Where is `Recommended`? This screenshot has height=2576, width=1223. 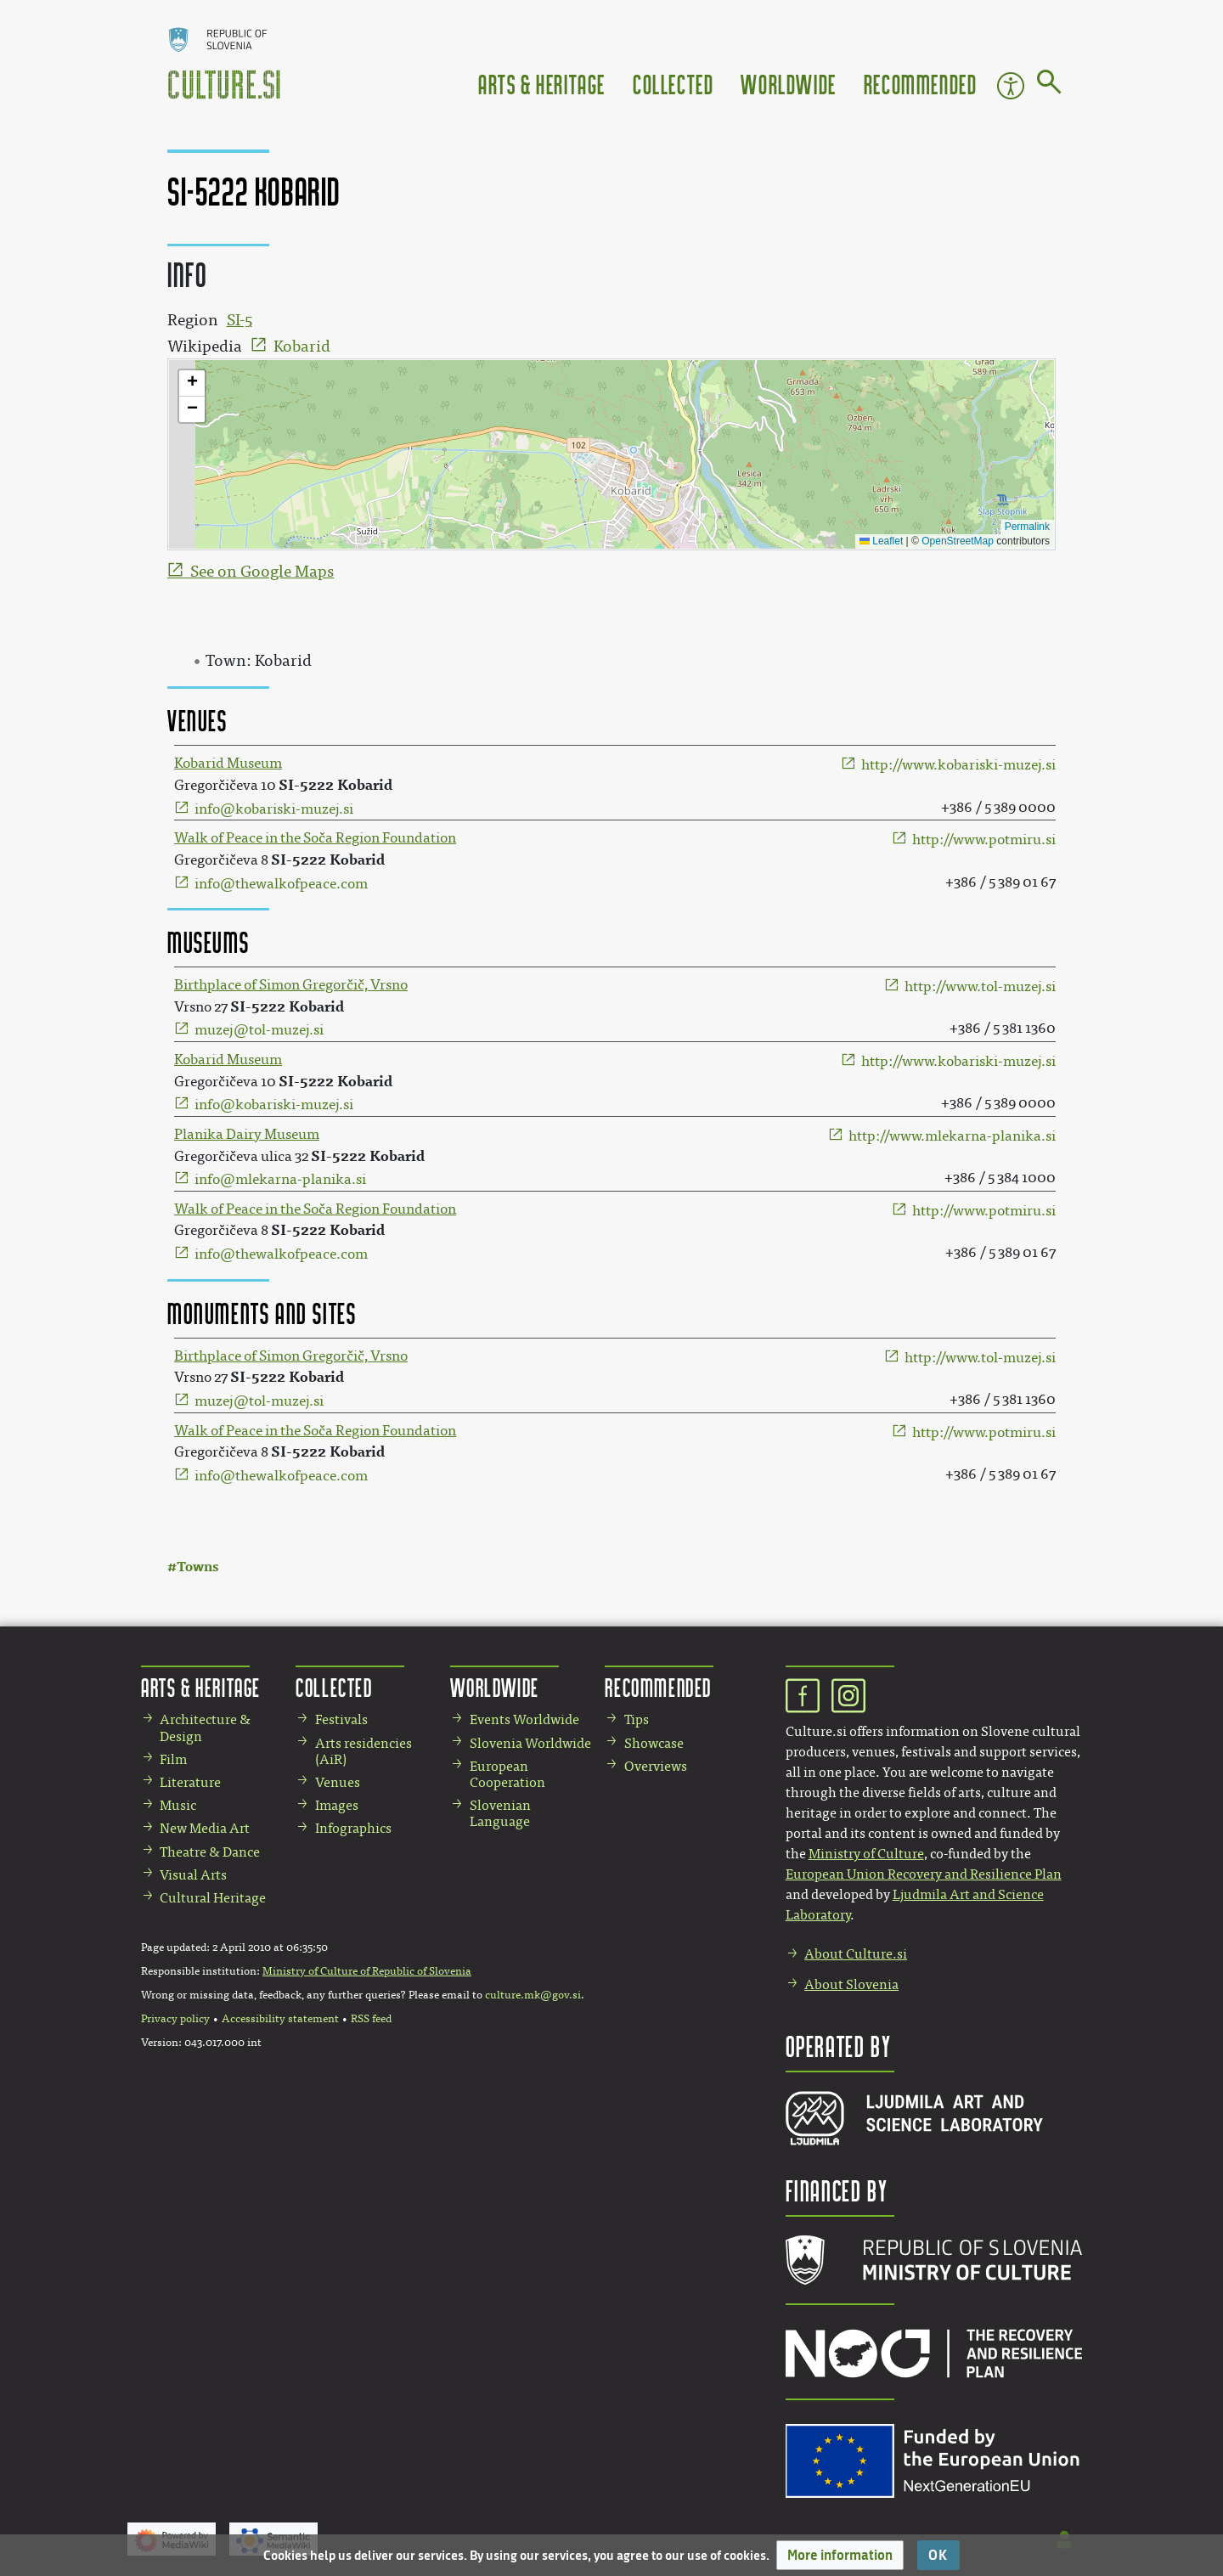
Recommended is located at coordinates (921, 83).